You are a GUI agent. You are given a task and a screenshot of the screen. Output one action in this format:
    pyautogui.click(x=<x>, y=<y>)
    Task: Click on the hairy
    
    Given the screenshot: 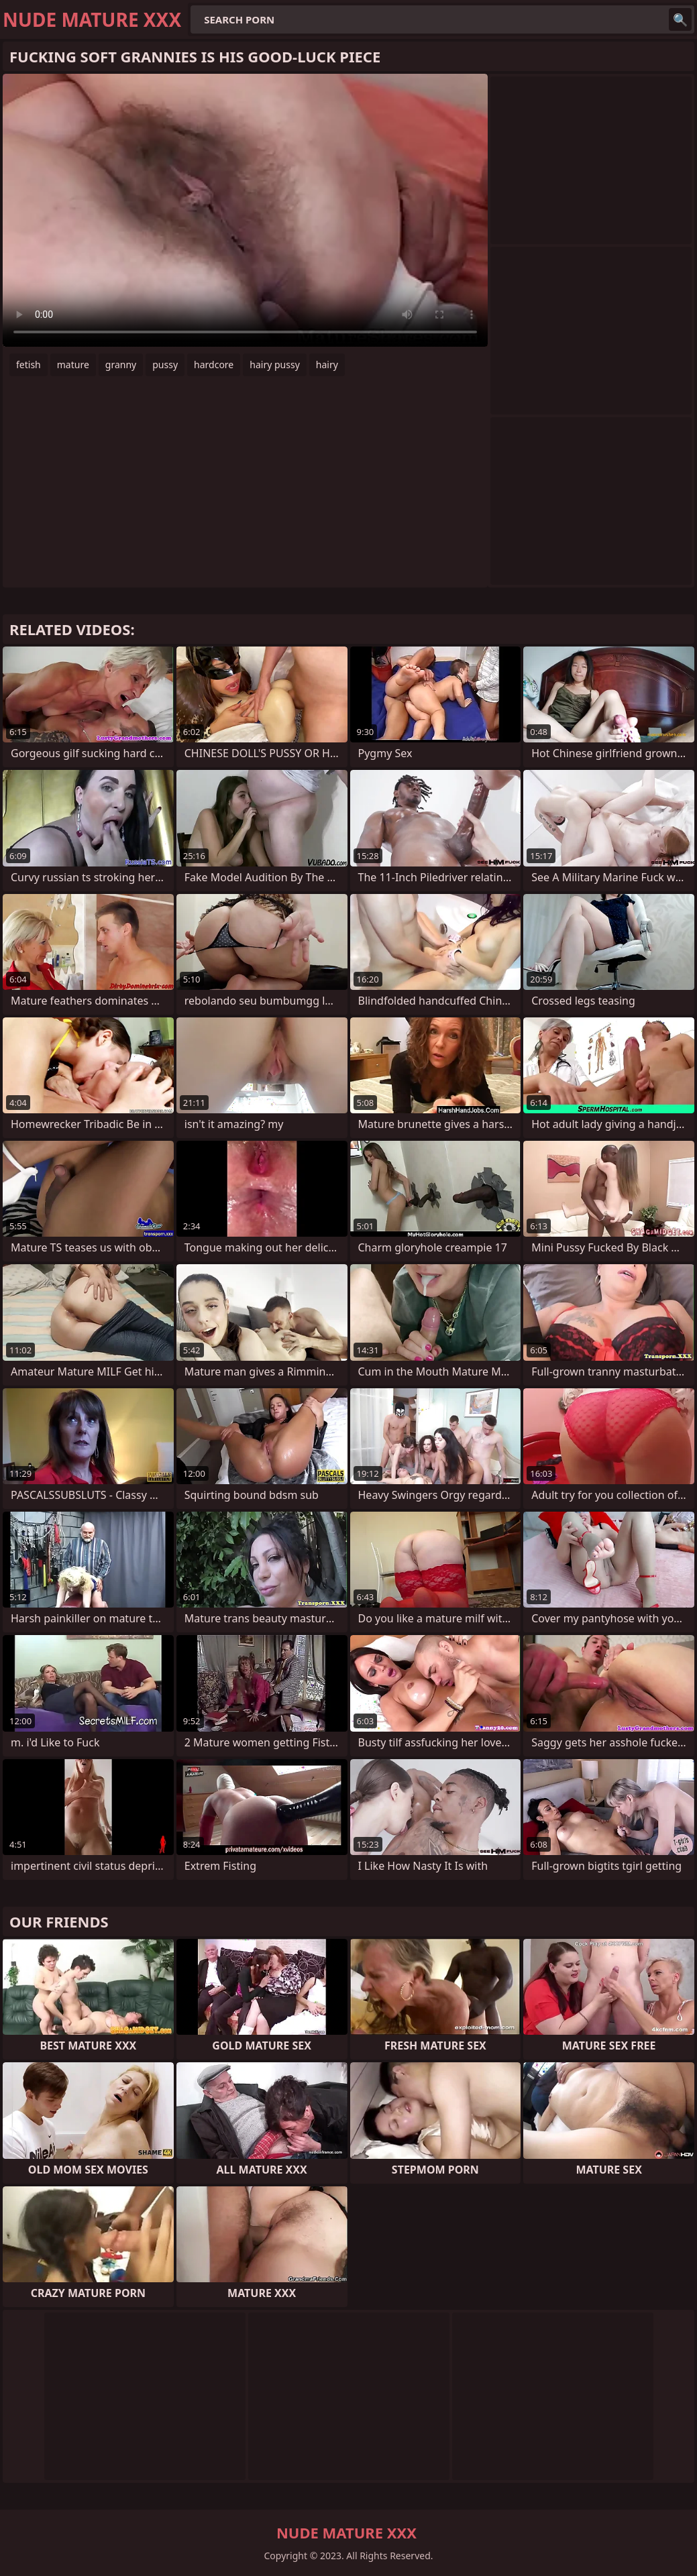 What is the action you would take?
    pyautogui.click(x=327, y=364)
    